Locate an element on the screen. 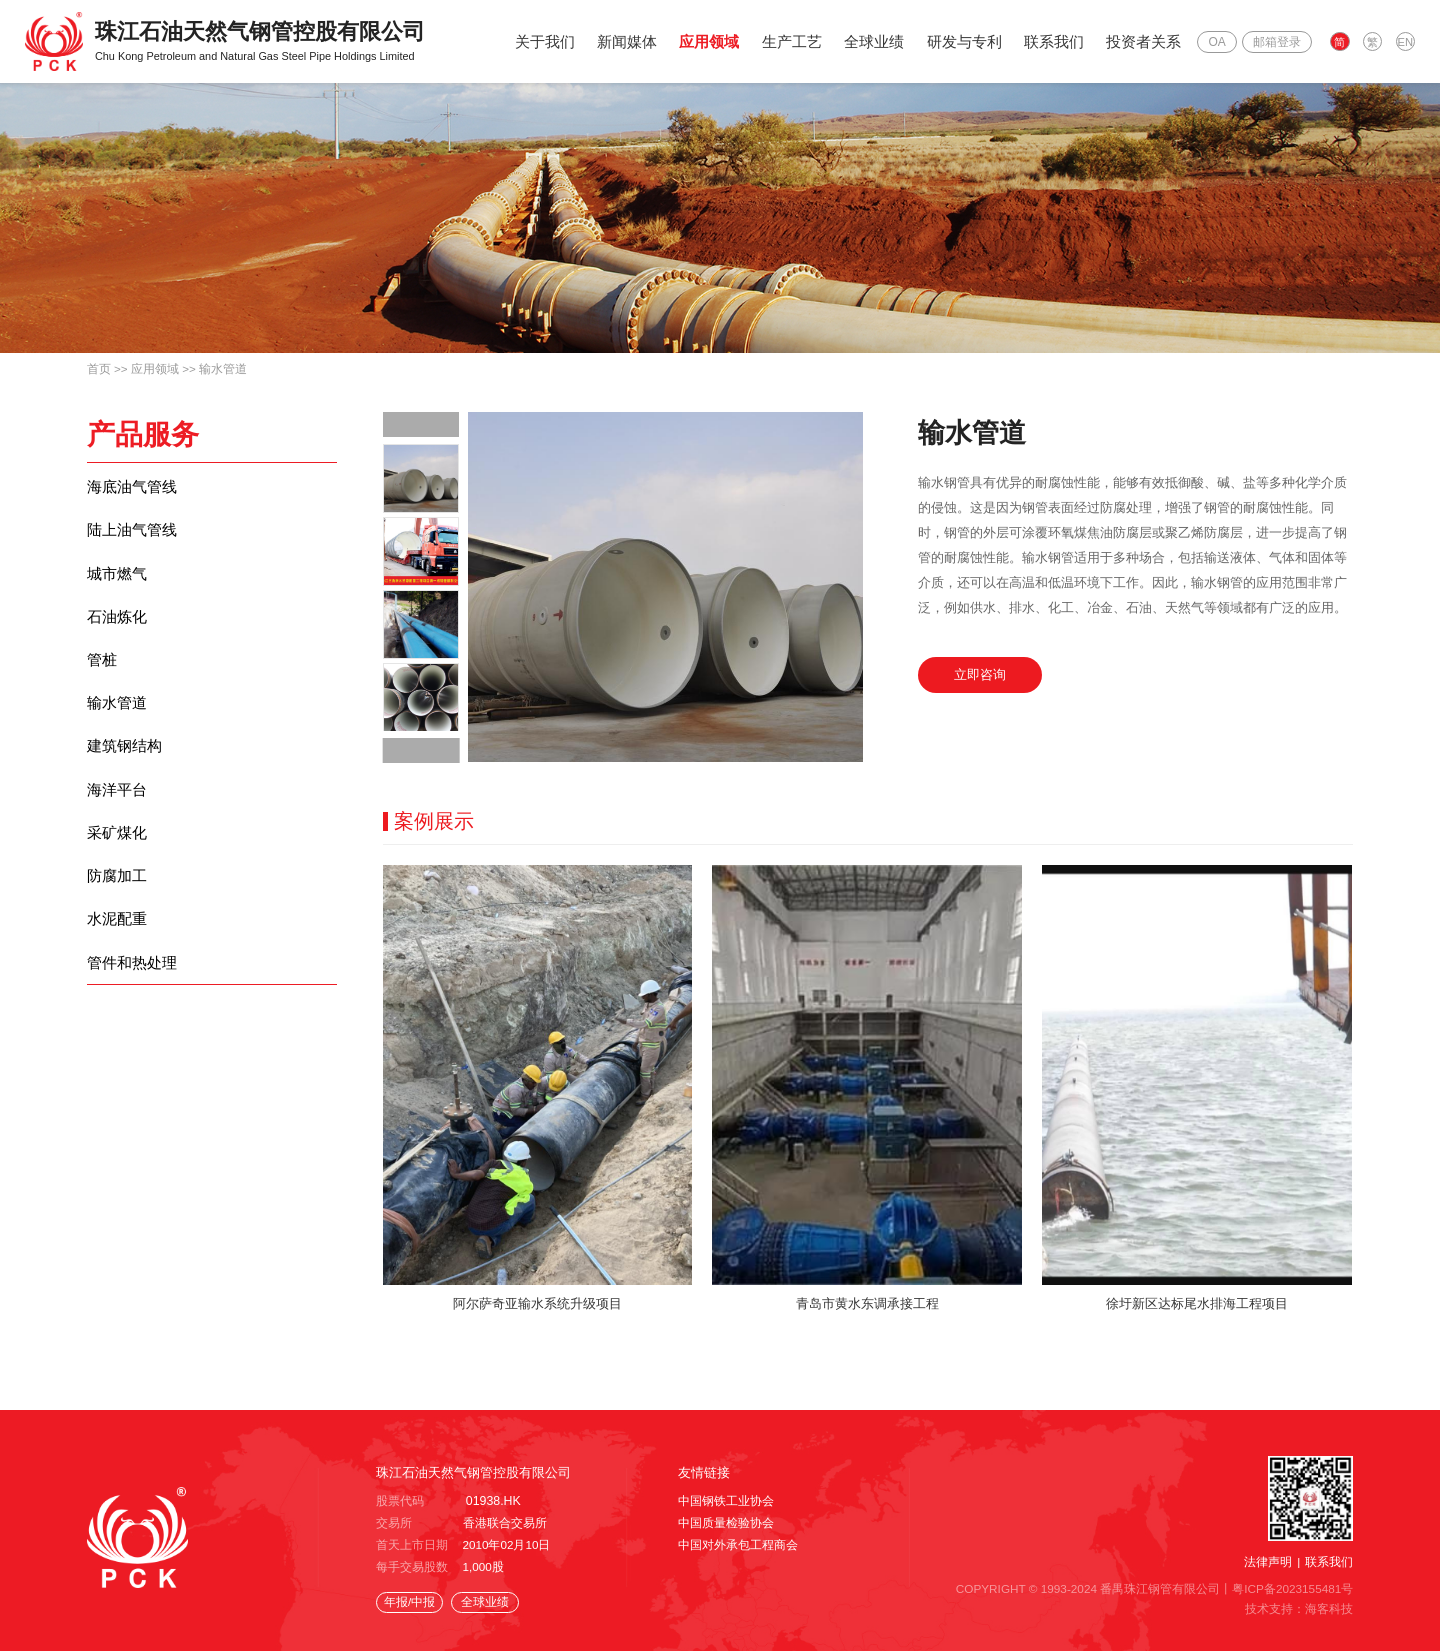 Image resolution: width=1440 pixels, height=1651 pixels. 中国质量检验协会 is located at coordinates (726, 1523).